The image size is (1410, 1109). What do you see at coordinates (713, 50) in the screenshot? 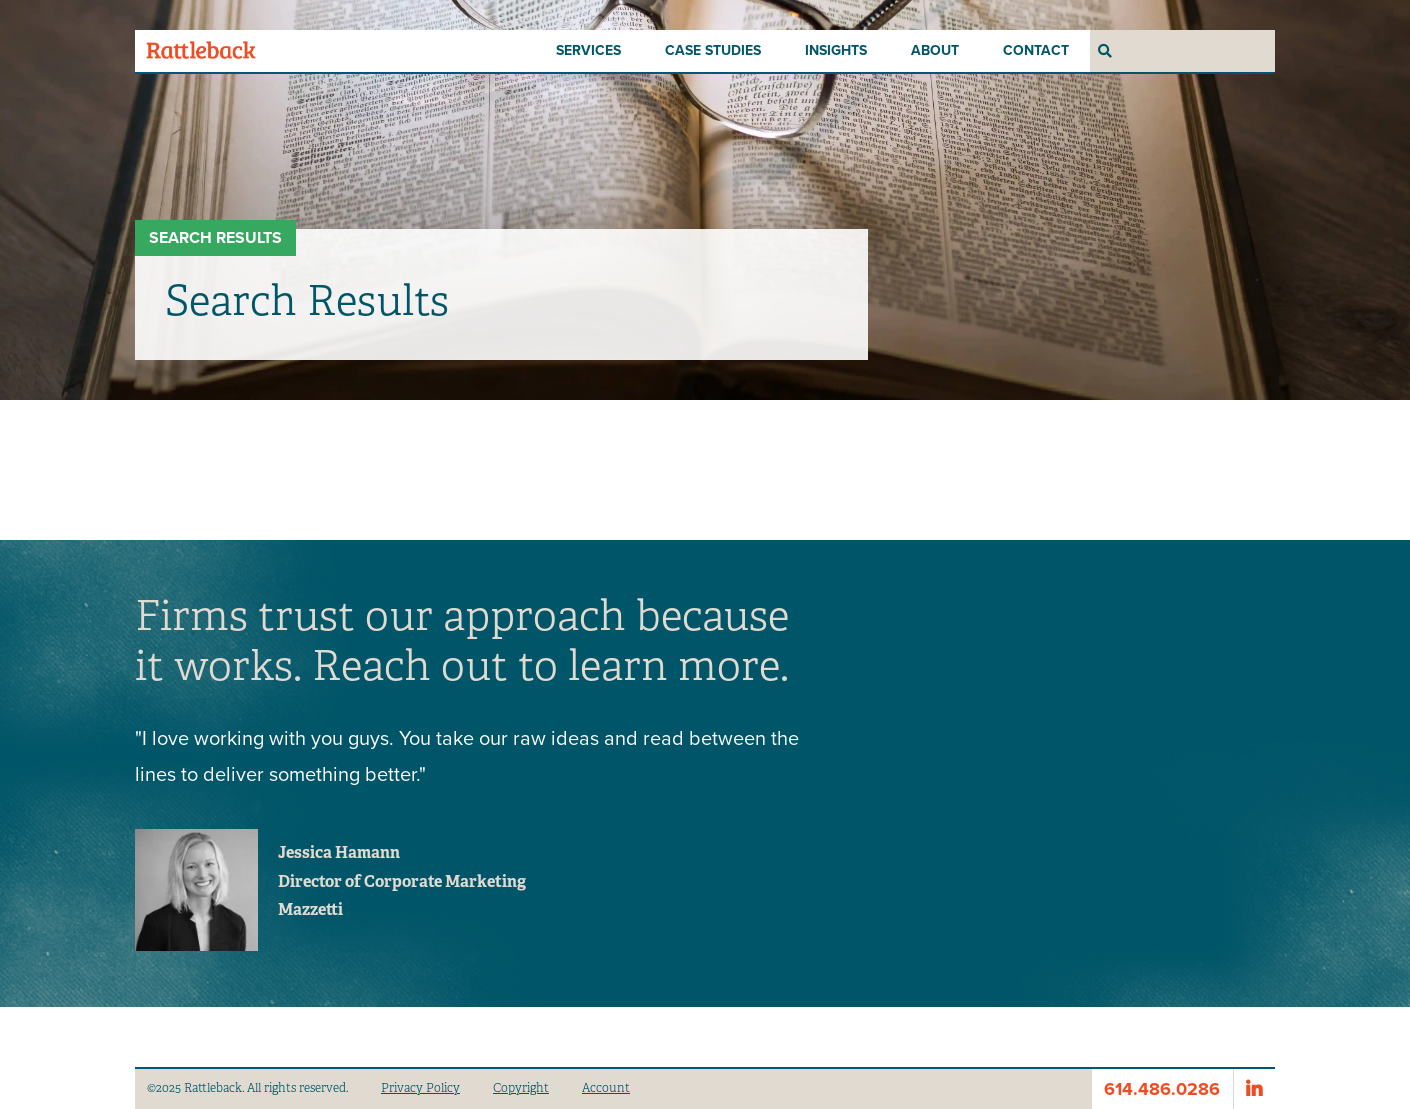
I see `Case Studies` at bounding box center [713, 50].